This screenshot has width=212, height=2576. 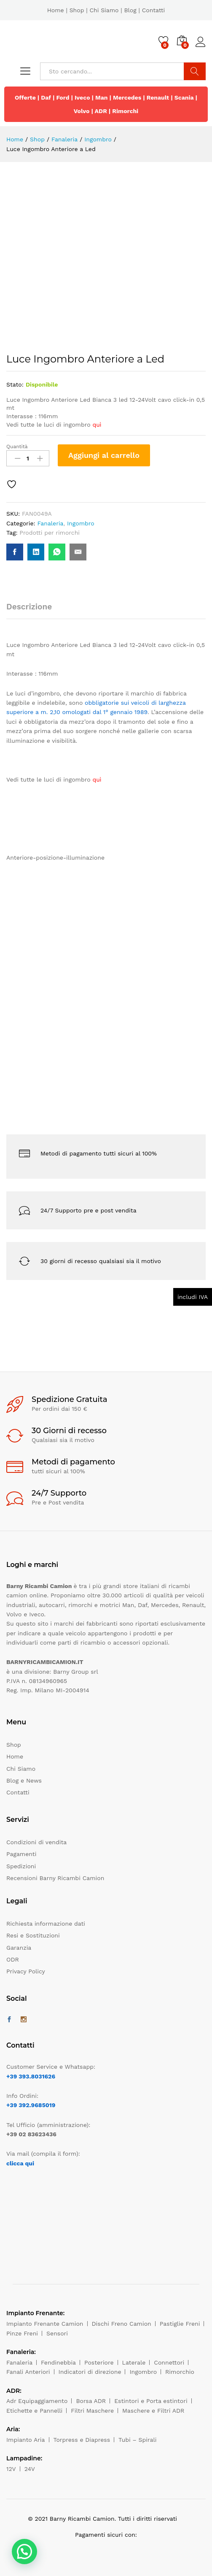 What do you see at coordinates (195, 71) in the screenshot?
I see `Cerca` at bounding box center [195, 71].